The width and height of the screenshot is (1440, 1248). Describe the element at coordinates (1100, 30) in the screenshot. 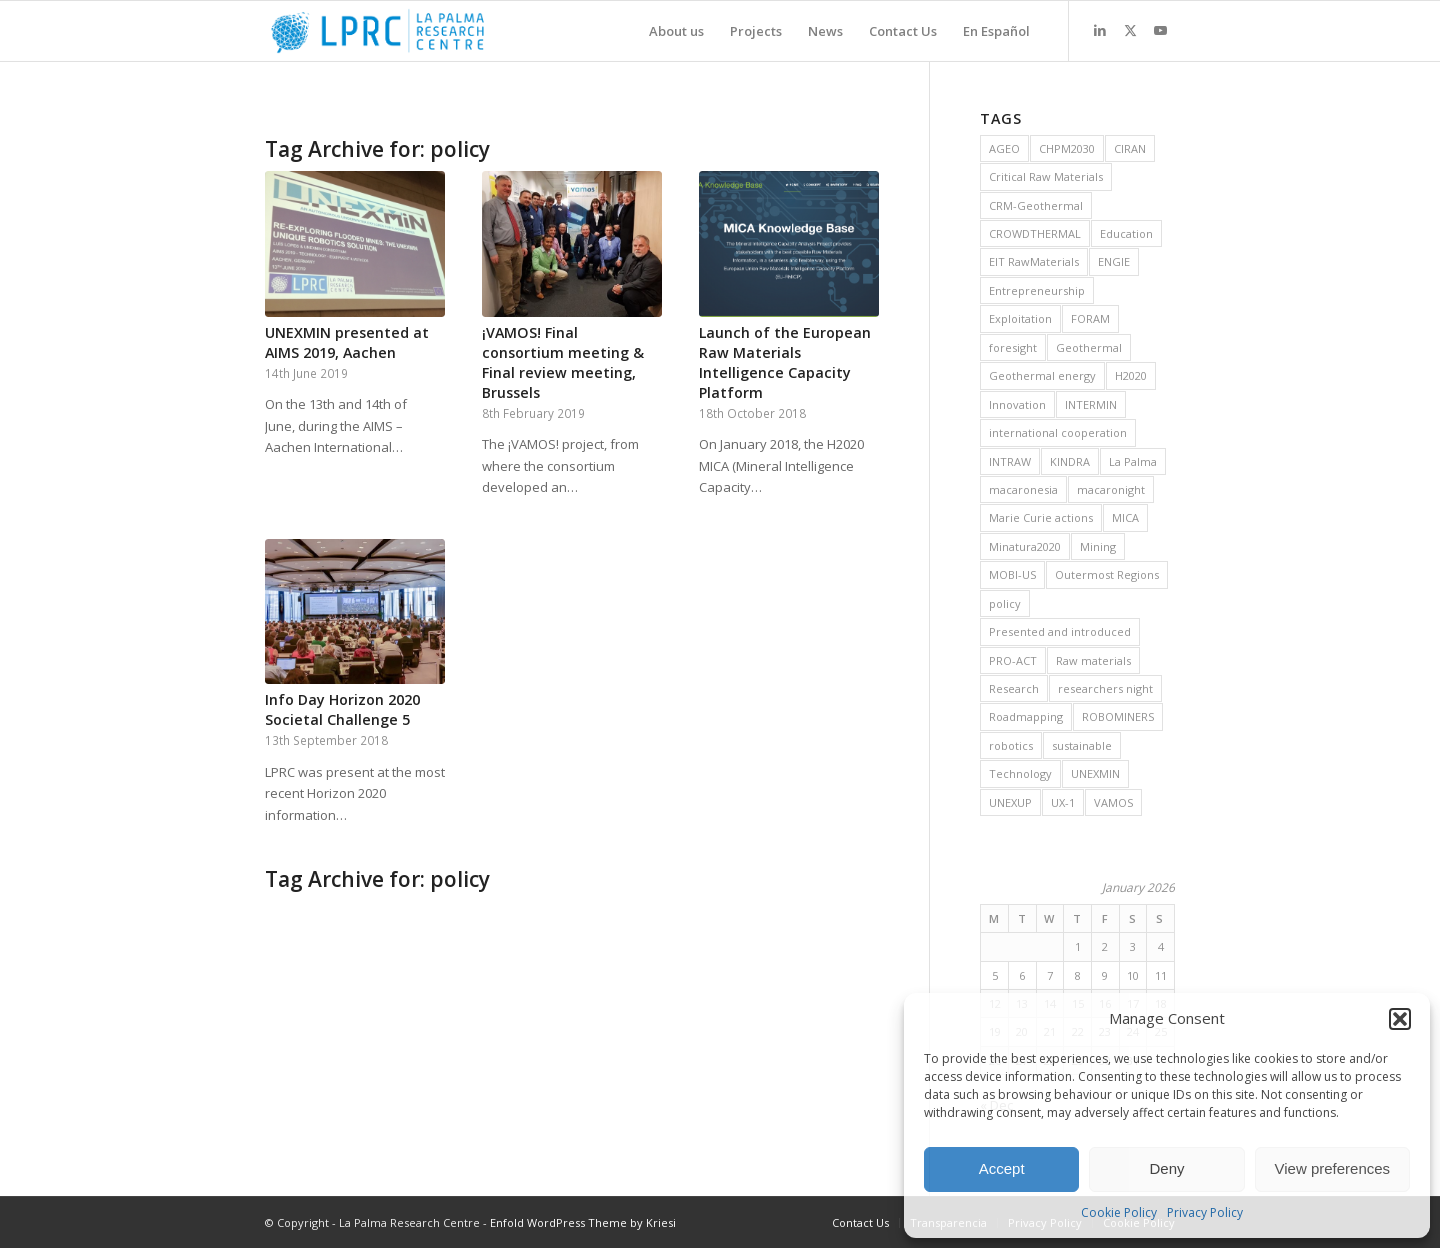

I see `[Link to LinkedIn]` at that location.